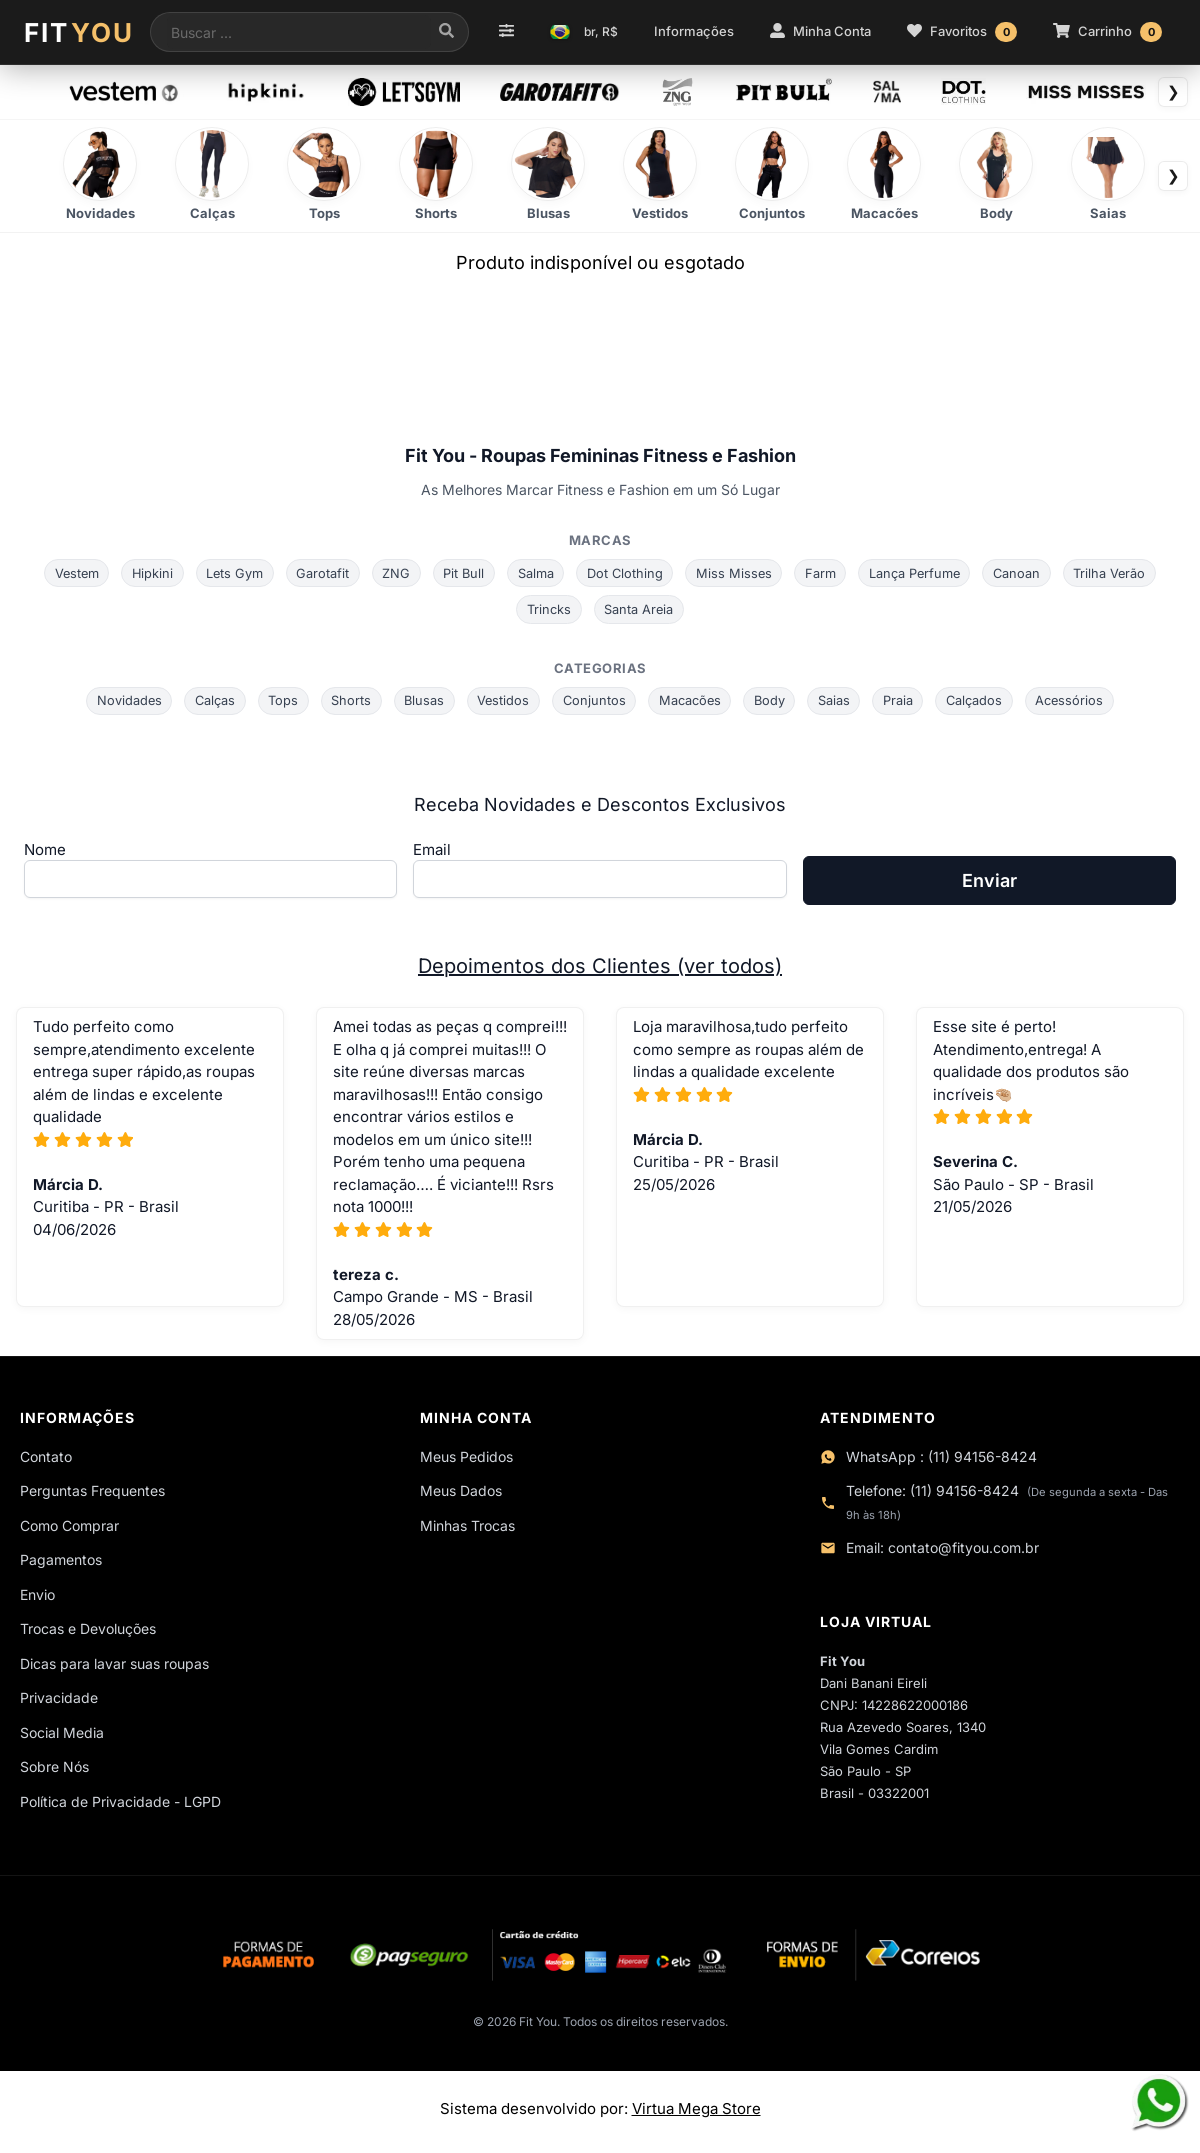 This screenshot has width=1200, height=2153. Describe the element at coordinates (393, 573) in the screenshot. I see `ZNG` at that location.